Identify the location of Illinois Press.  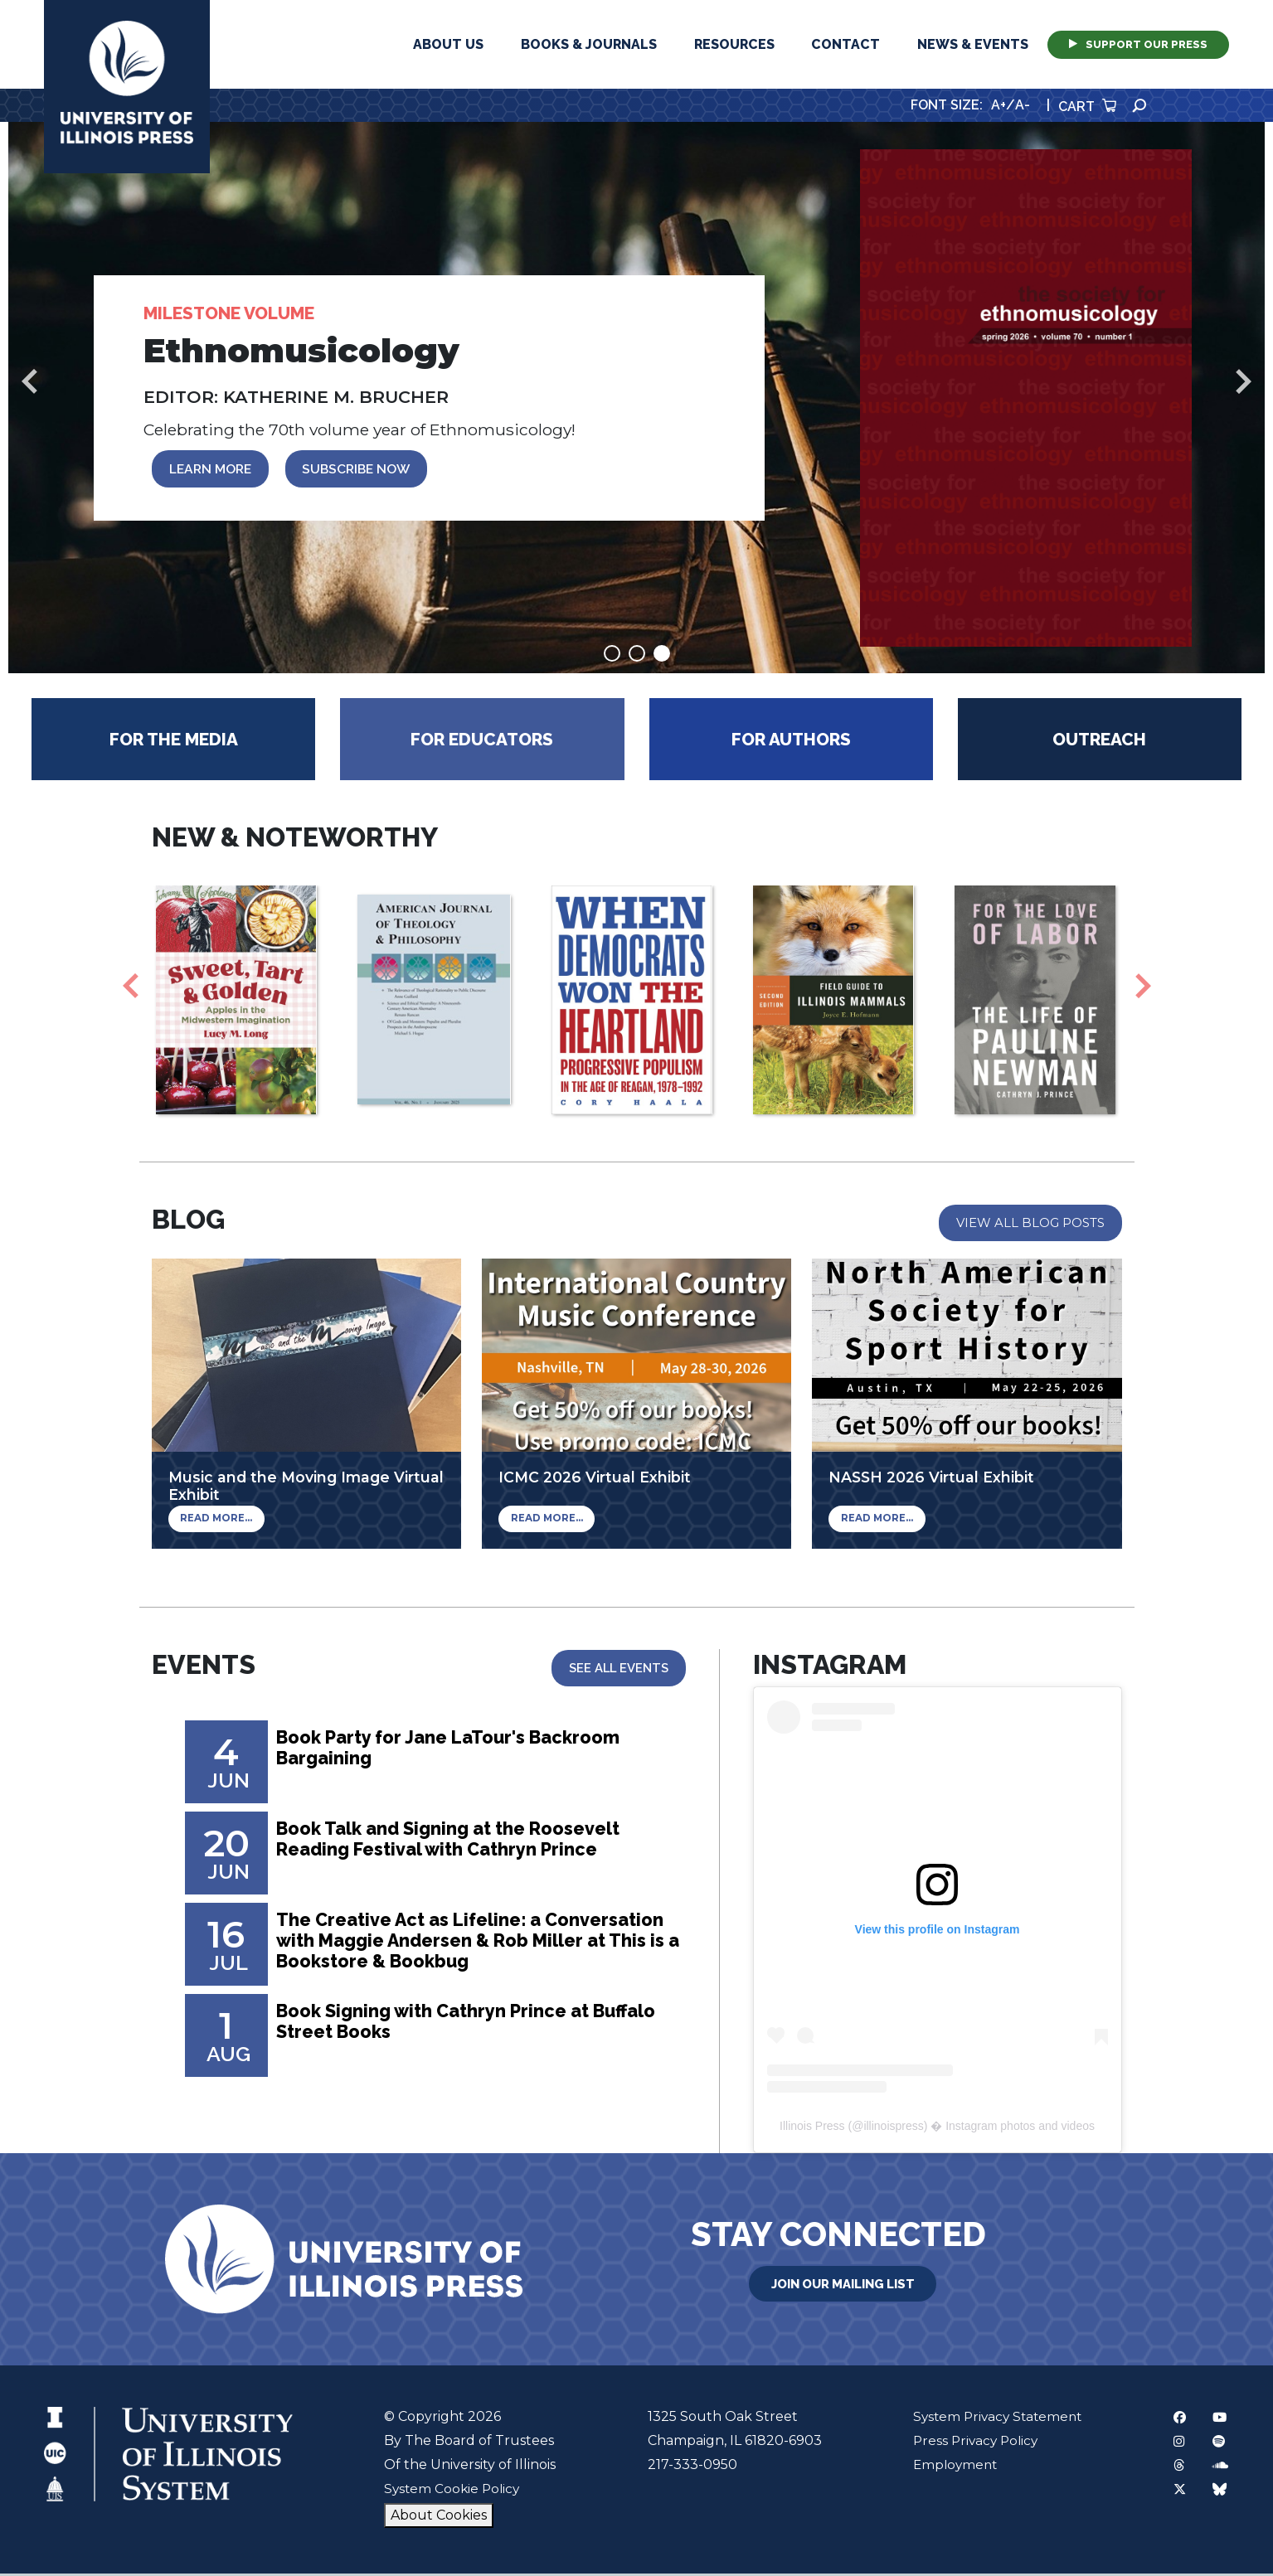
(812, 2128).